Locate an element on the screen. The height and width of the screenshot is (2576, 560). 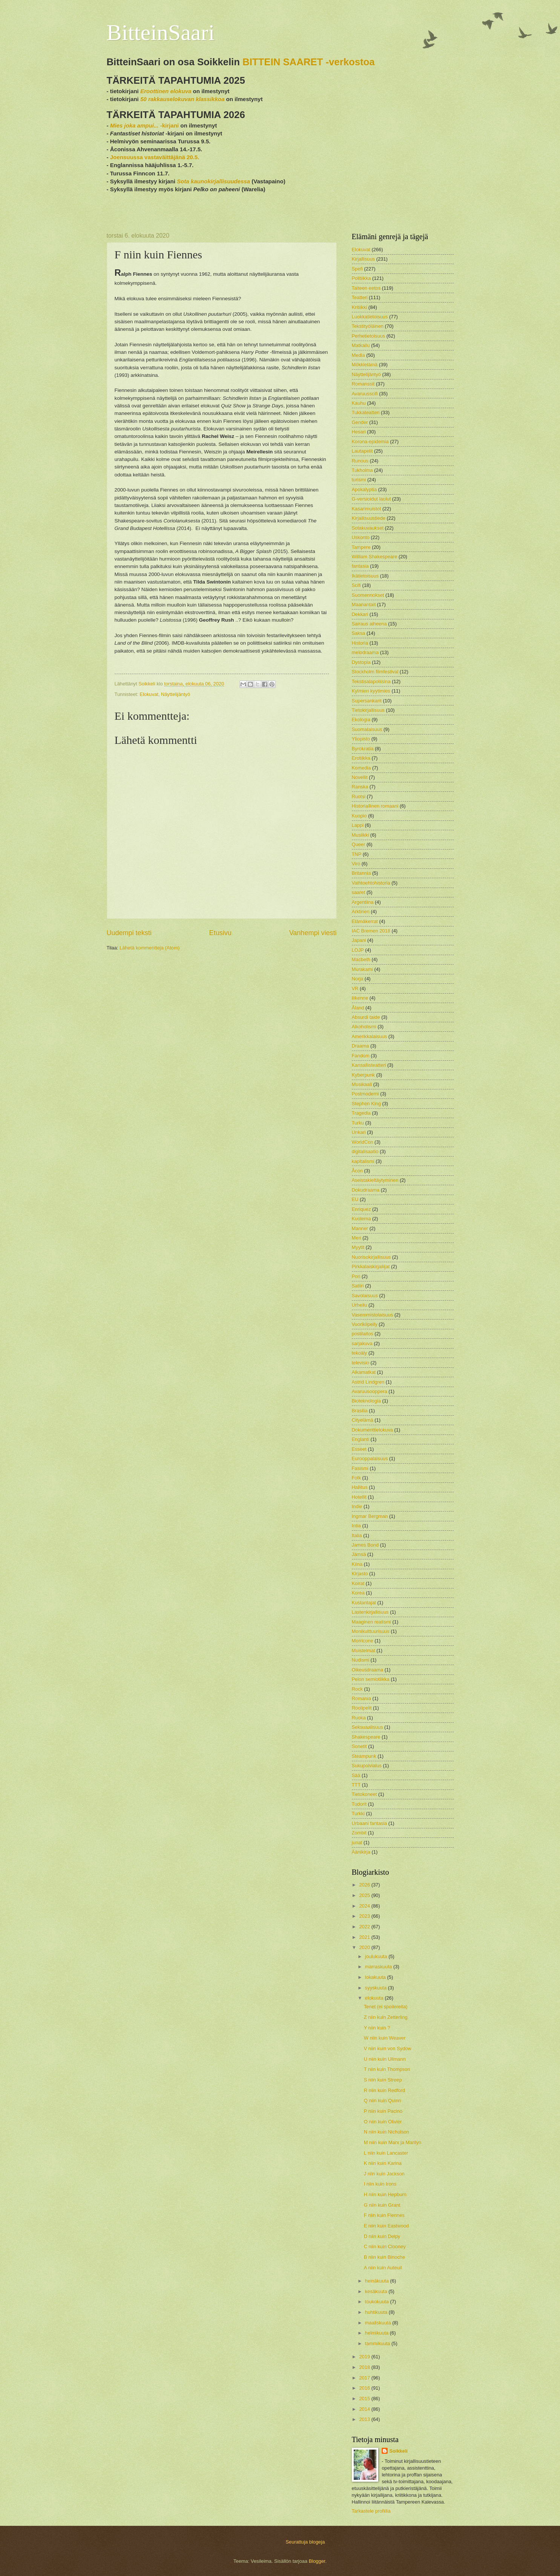
Näyttelijäntyö is located at coordinates (175, 694).